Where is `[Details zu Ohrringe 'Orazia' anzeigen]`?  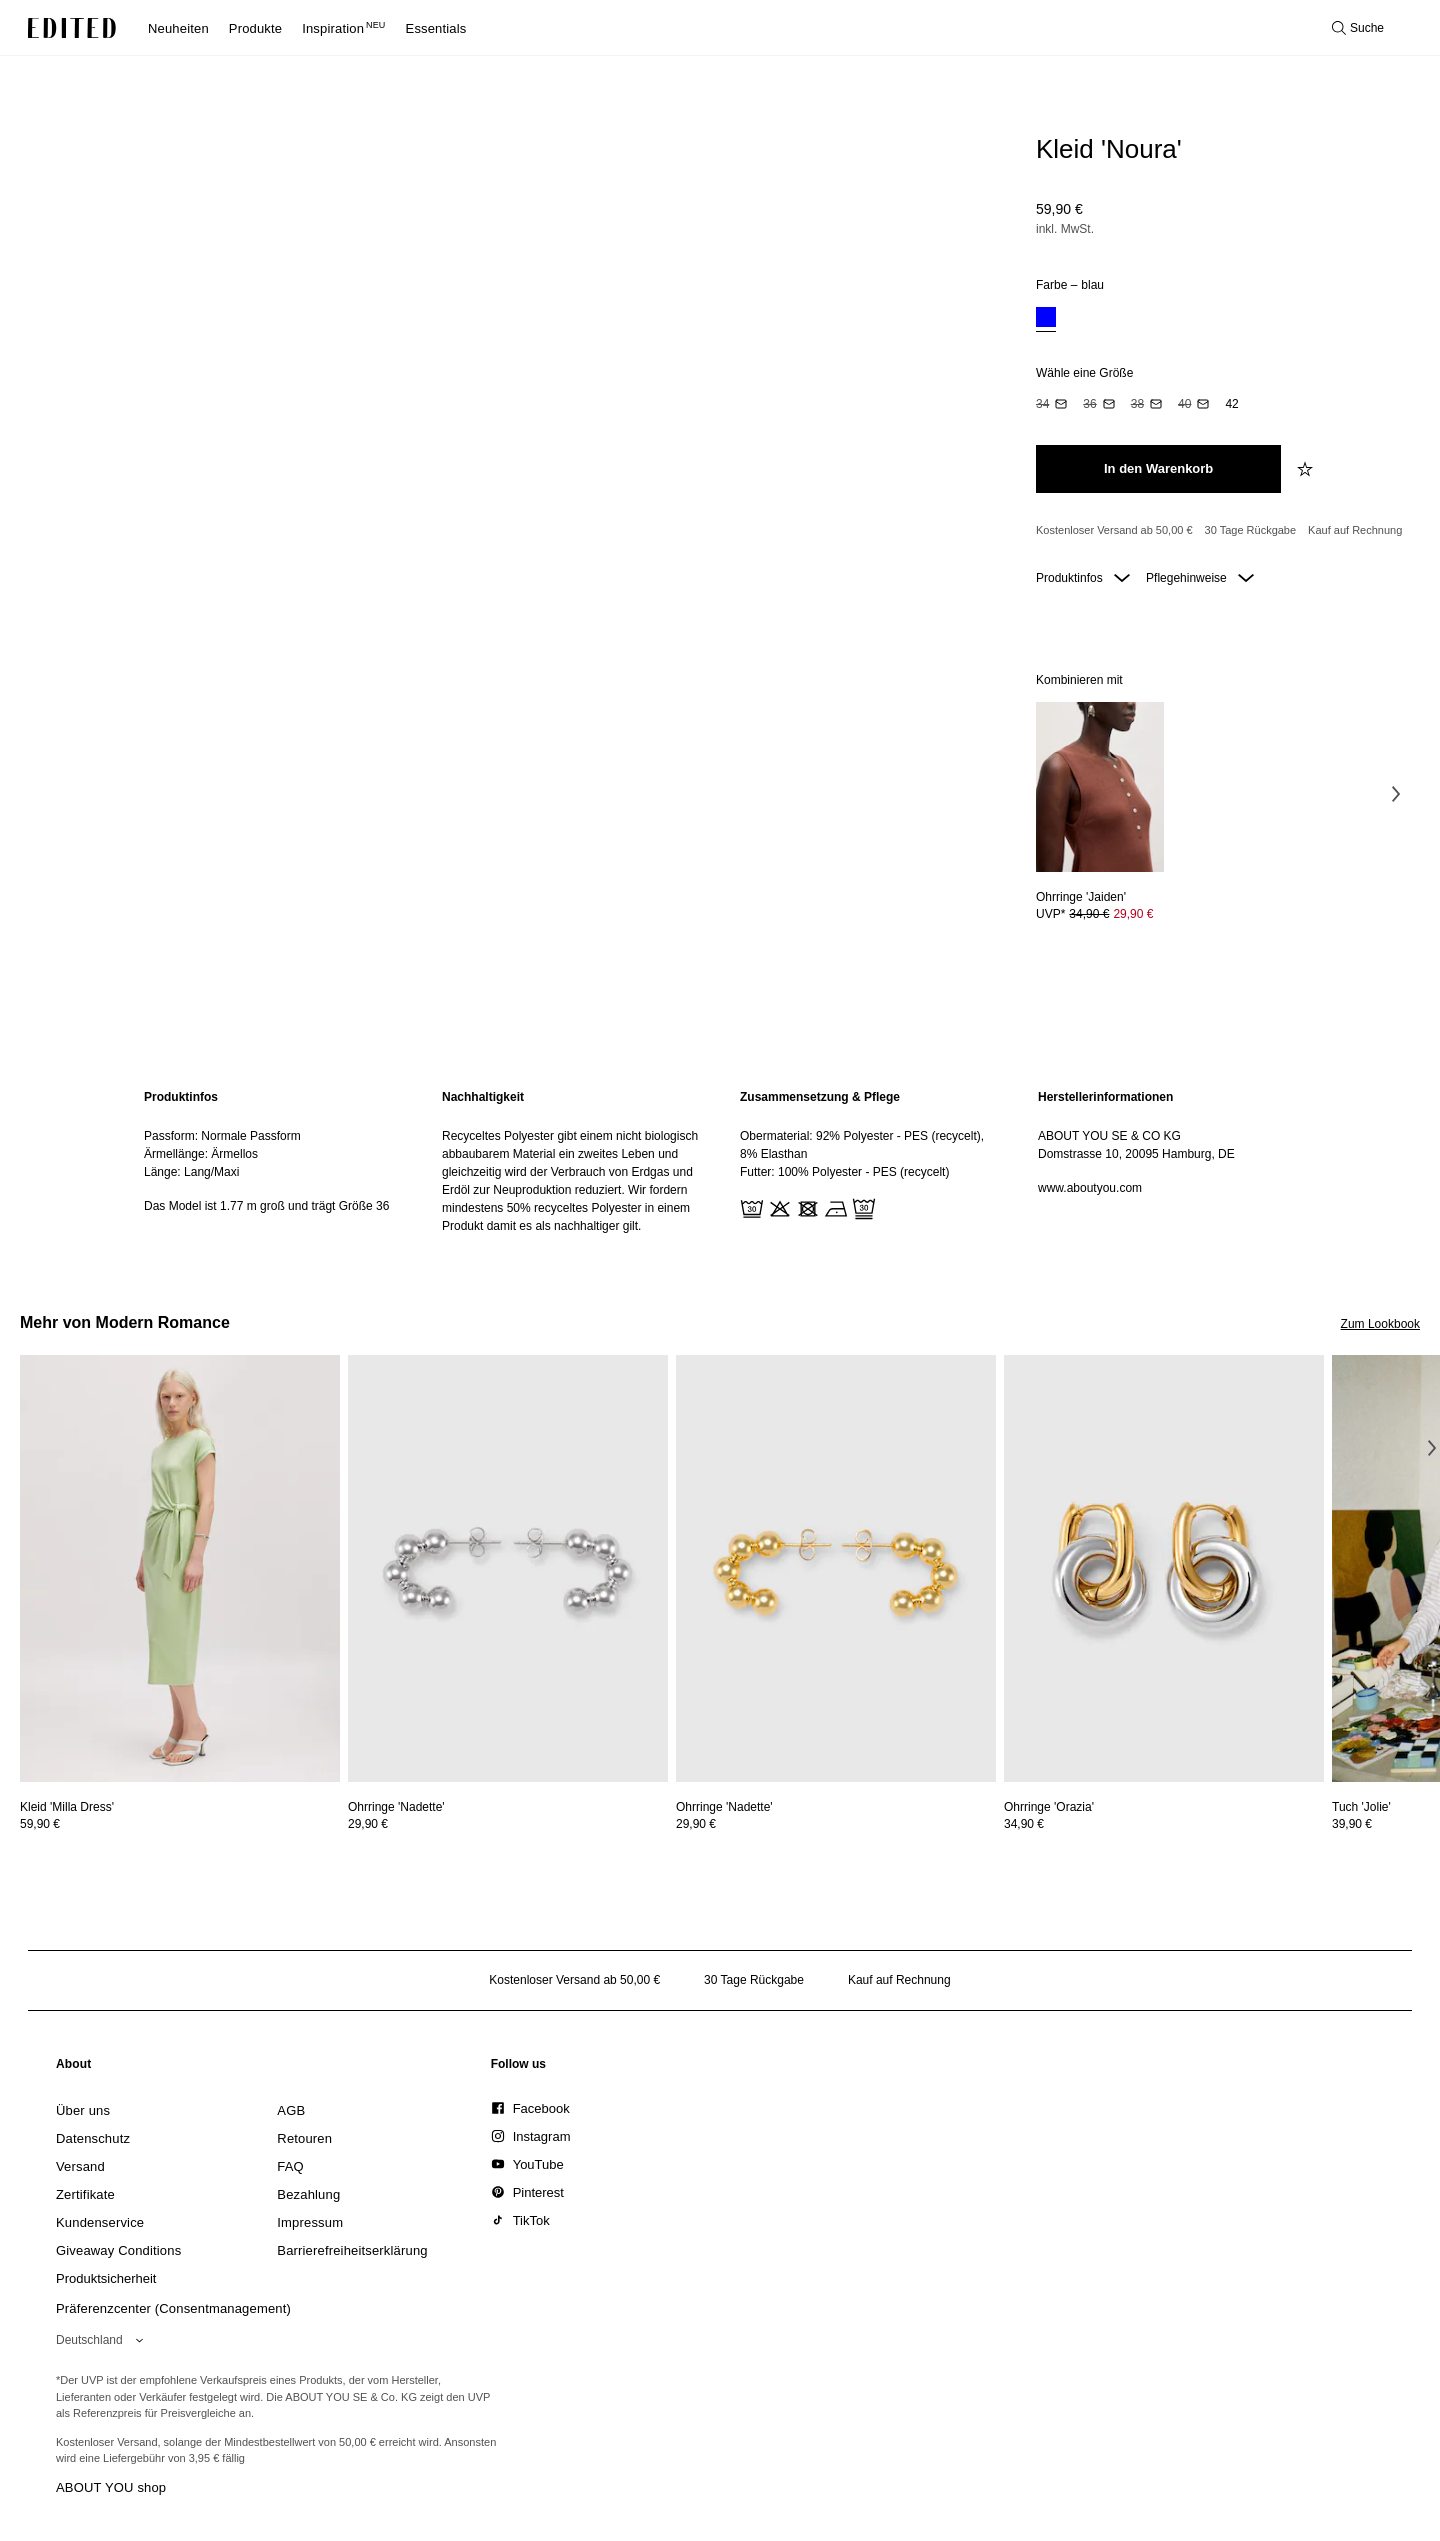
[Details zu Ohrringe 'Orazia' anzeigen] is located at coordinates (1164, 1568).